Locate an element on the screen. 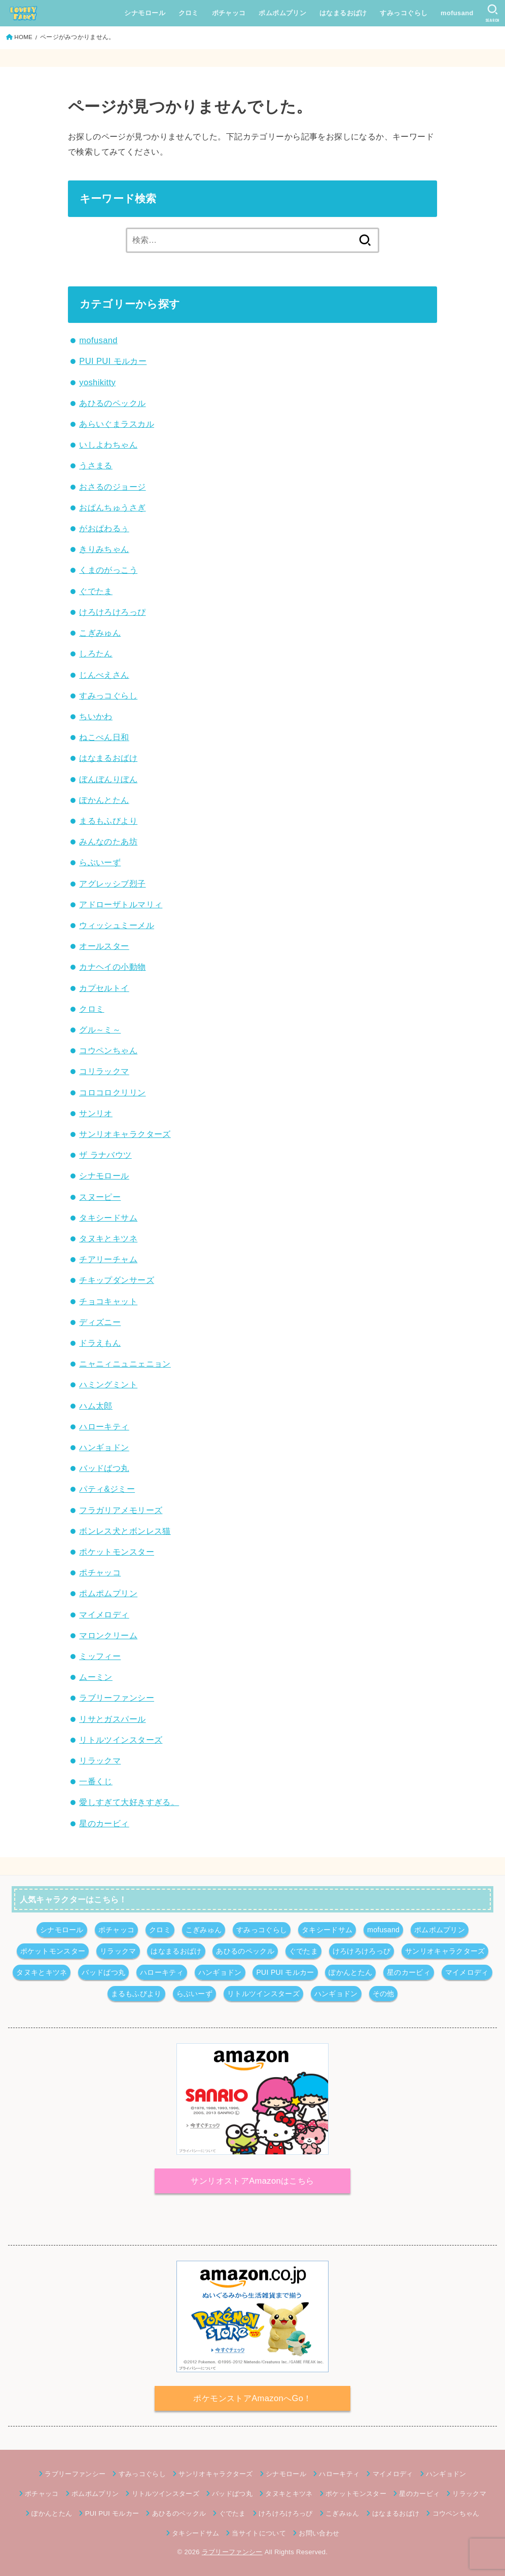  バッドばつ丸 is located at coordinates (104, 1468).